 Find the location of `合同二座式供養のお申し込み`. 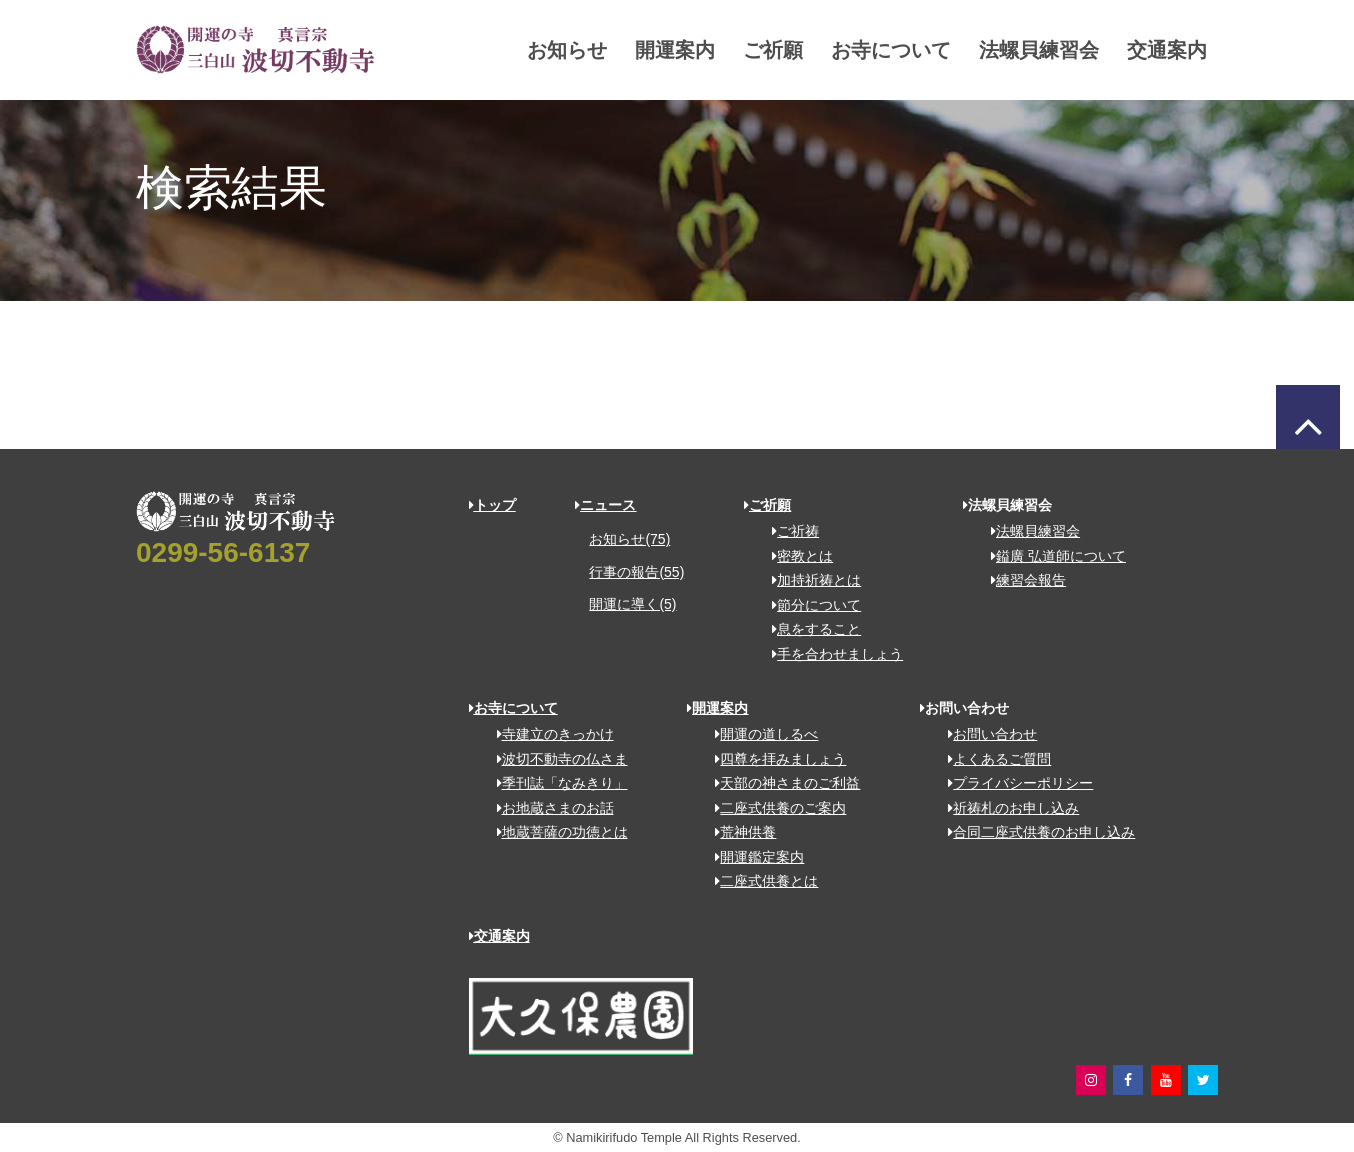

合同二座式供養のお申し込み is located at coordinates (1034, 832).